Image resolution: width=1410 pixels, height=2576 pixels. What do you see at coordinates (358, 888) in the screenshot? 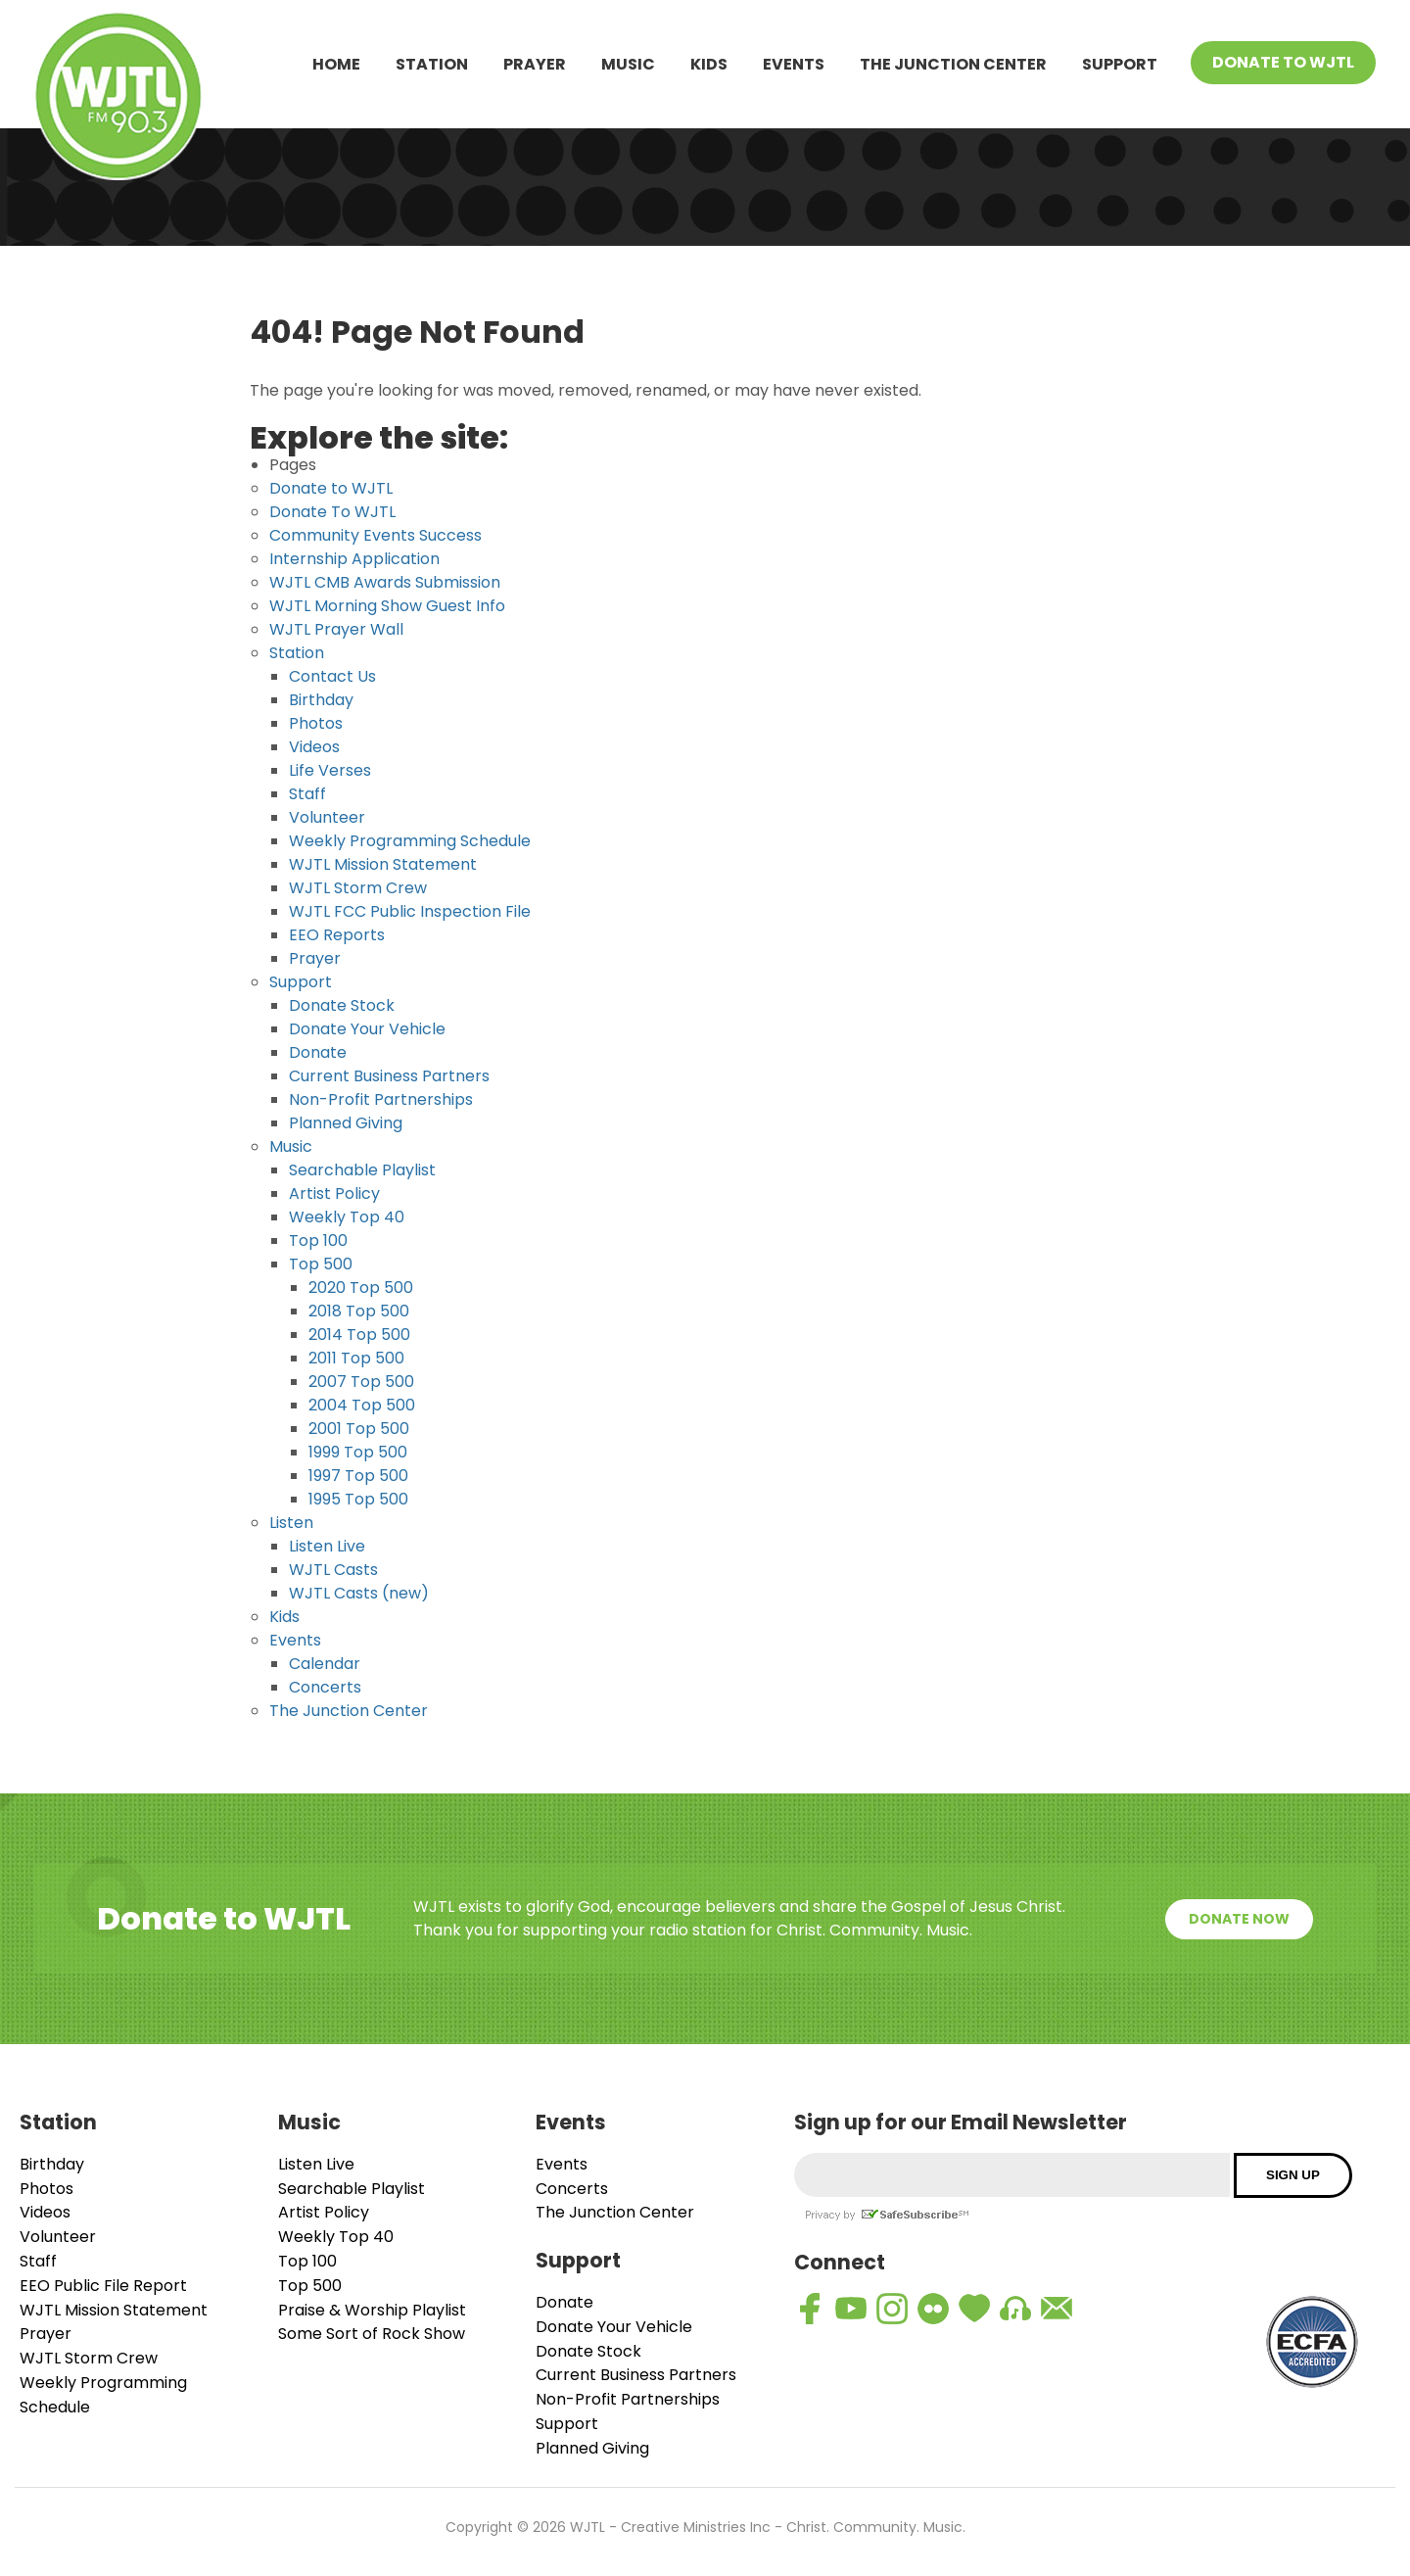
I see `WJTL Storm Crew` at bounding box center [358, 888].